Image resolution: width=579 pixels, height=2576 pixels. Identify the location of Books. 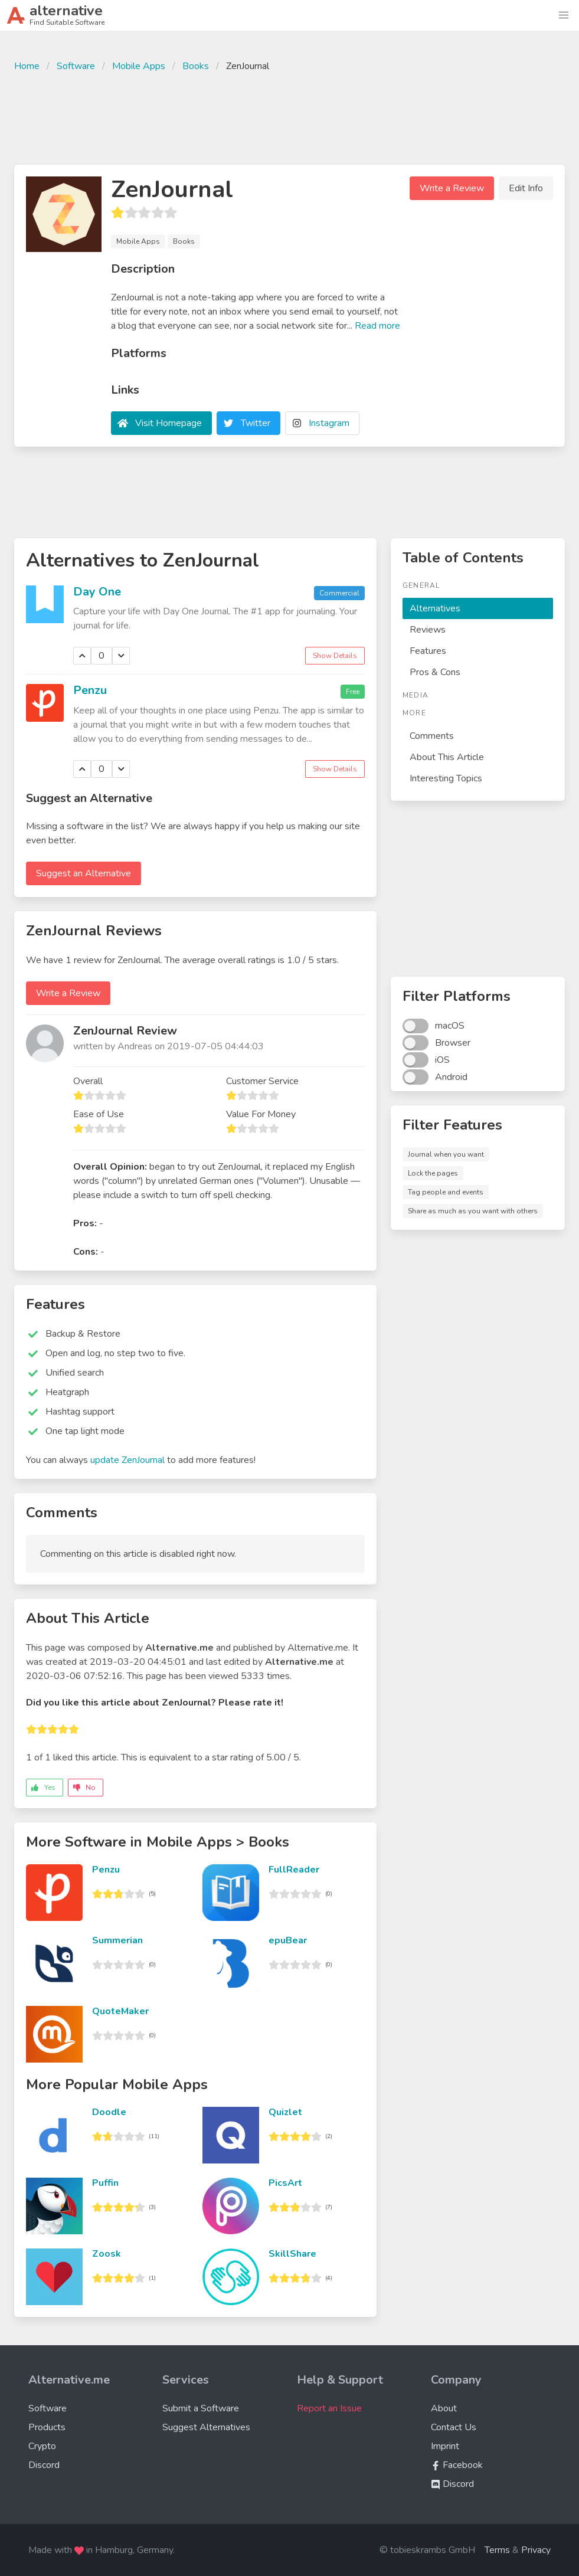
(195, 66).